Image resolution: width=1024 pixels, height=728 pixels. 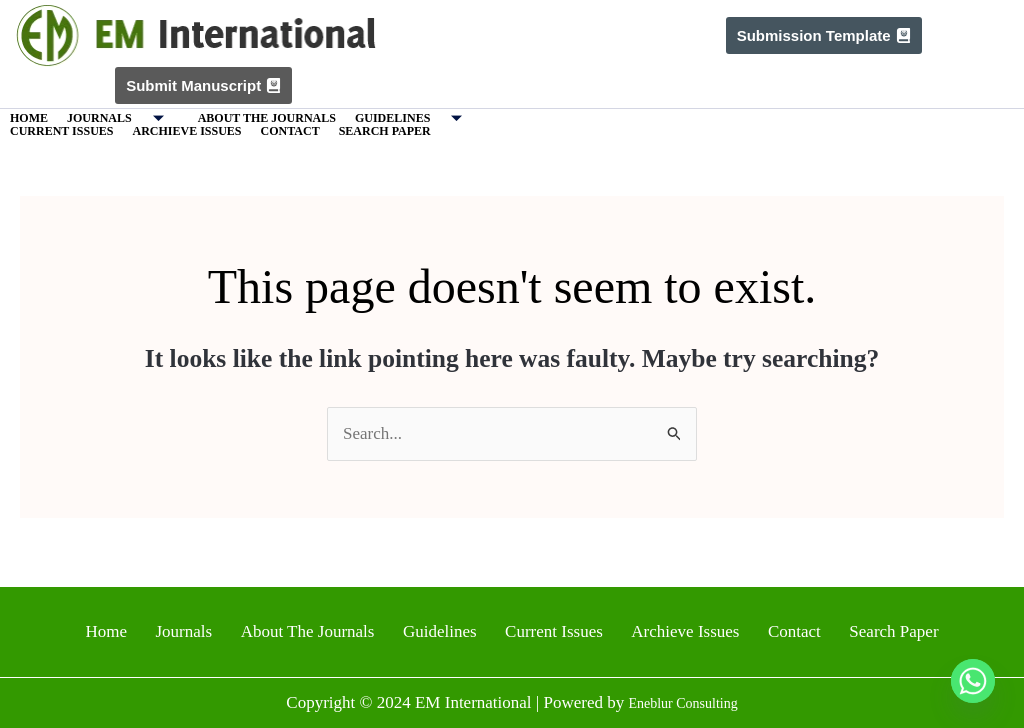 I want to click on Current Issues, so click(x=61, y=131).